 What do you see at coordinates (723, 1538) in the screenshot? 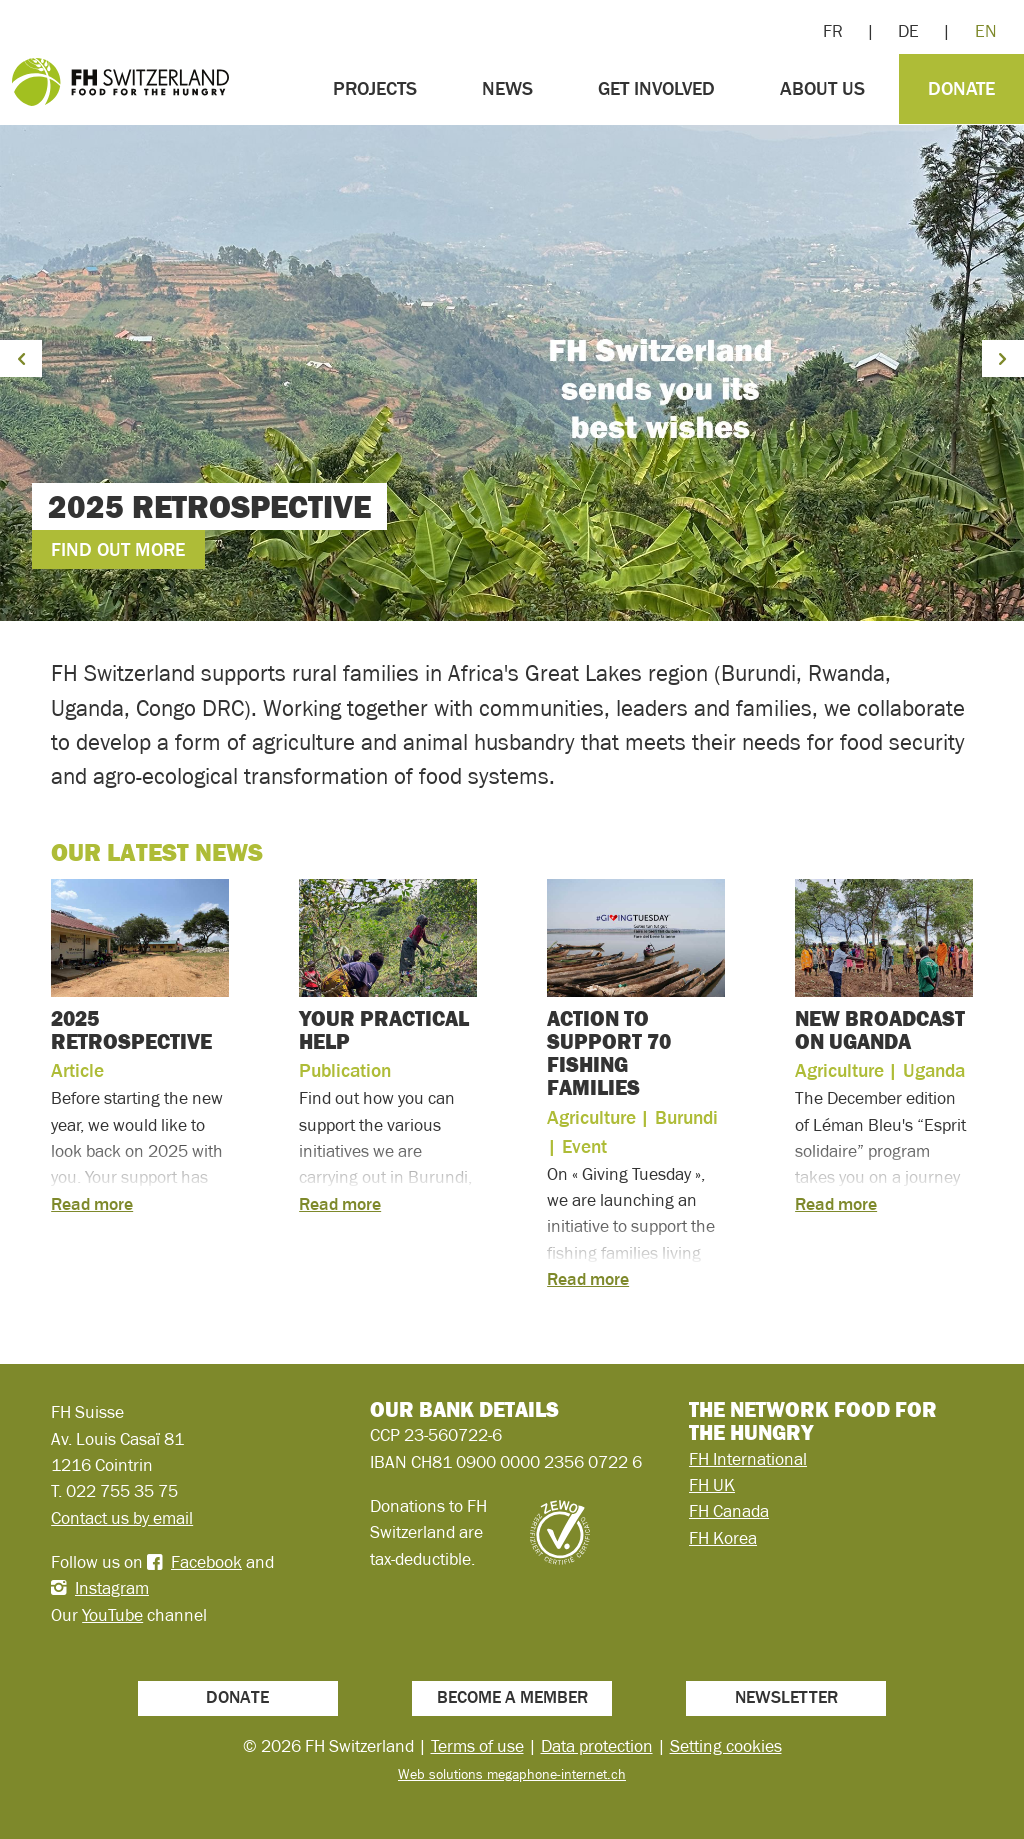
I see `FH Korea` at bounding box center [723, 1538].